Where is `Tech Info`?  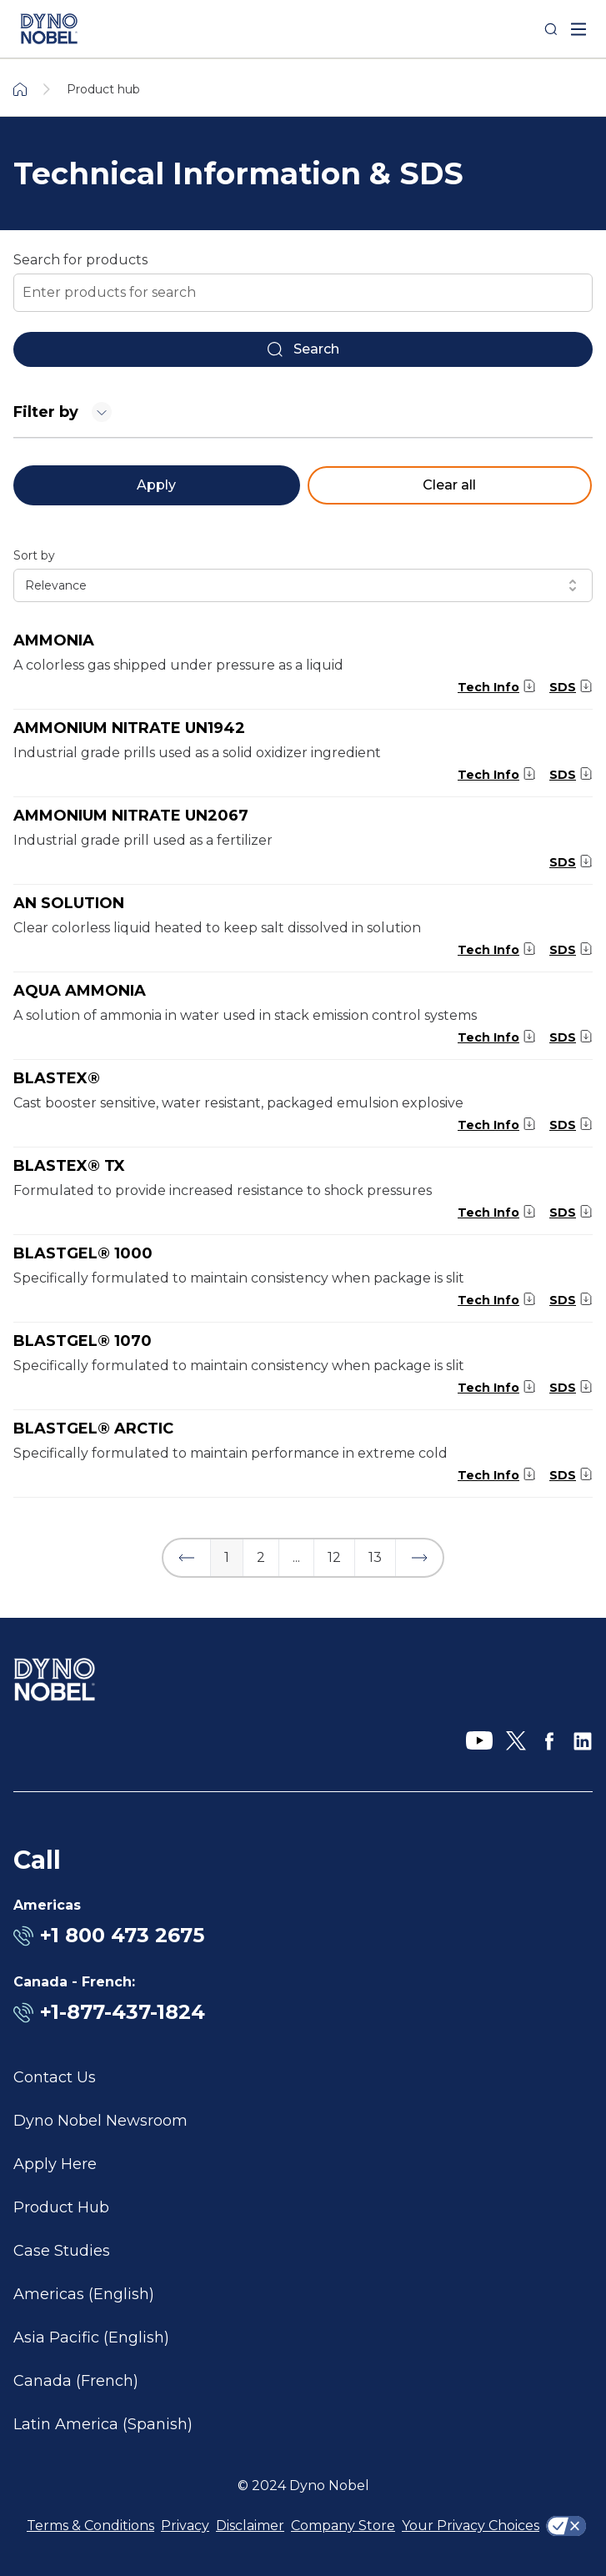
Tech Info is located at coordinates (488, 687).